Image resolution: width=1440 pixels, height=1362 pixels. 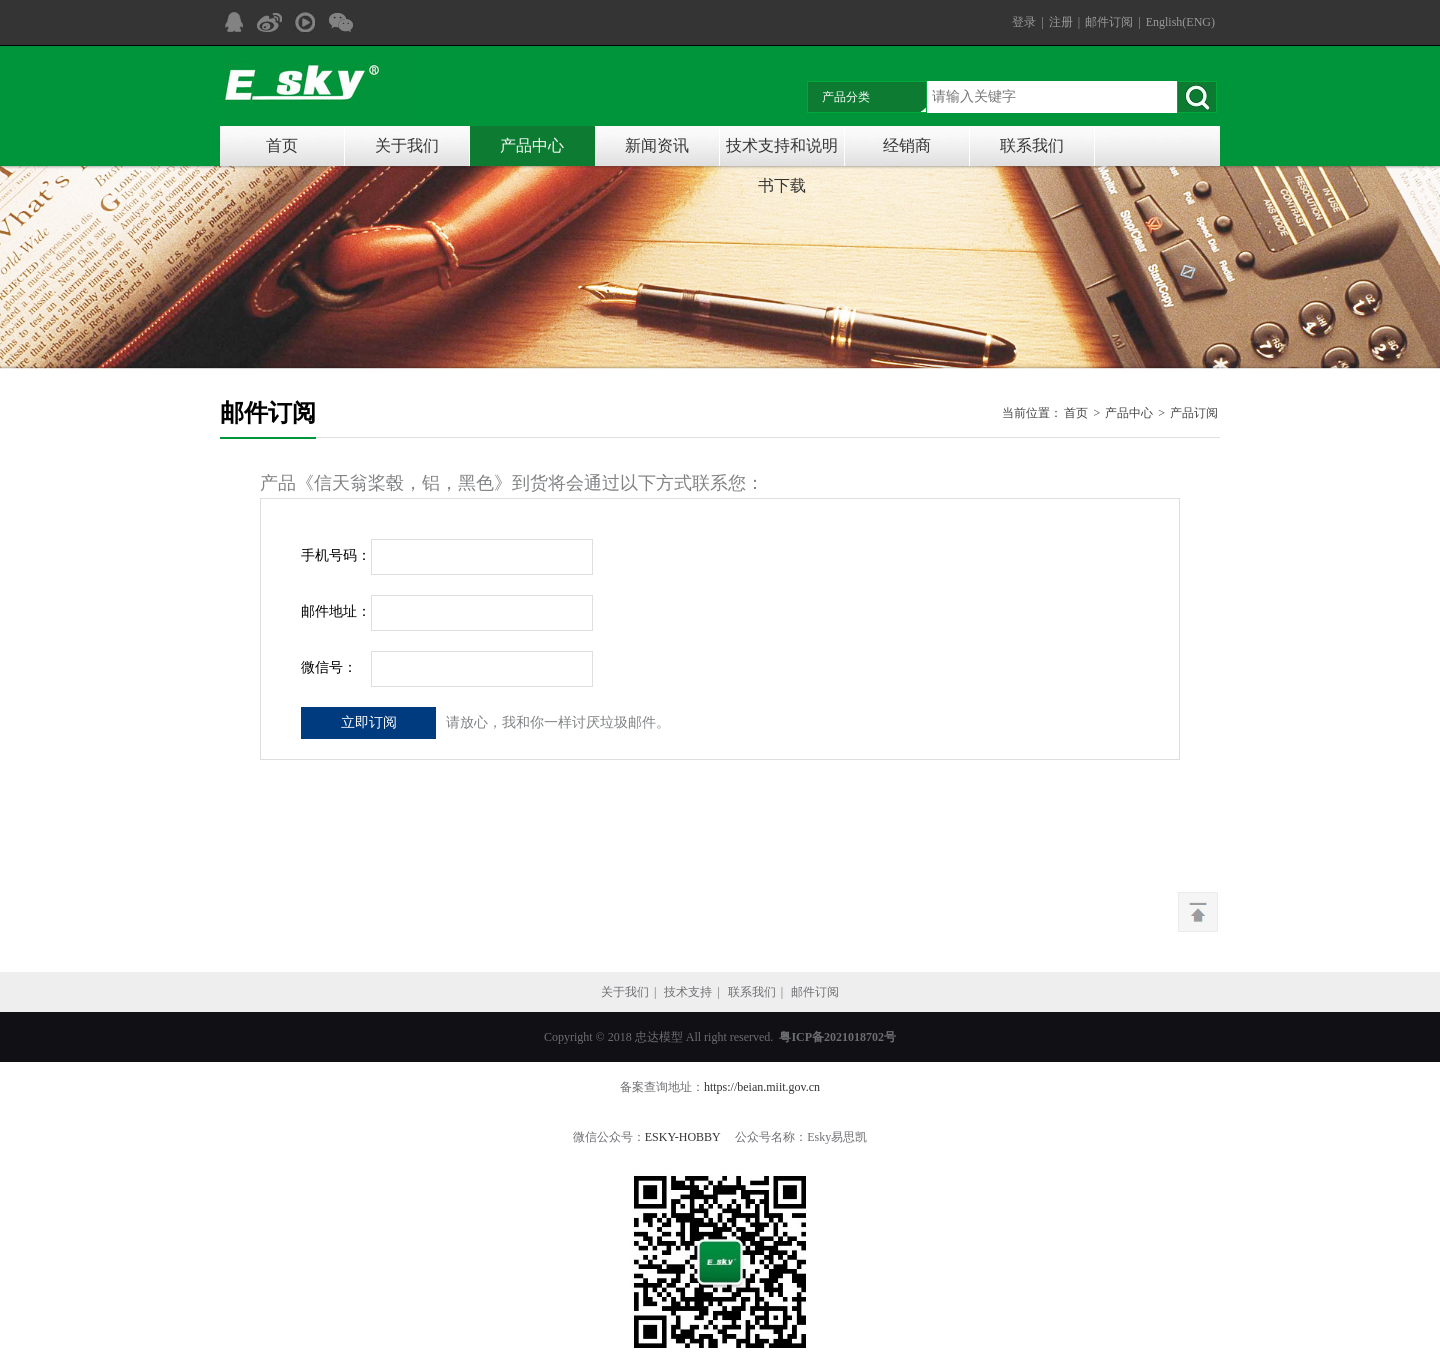 What do you see at coordinates (1194, 413) in the screenshot?
I see `产品订阅` at bounding box center [1194, 413].